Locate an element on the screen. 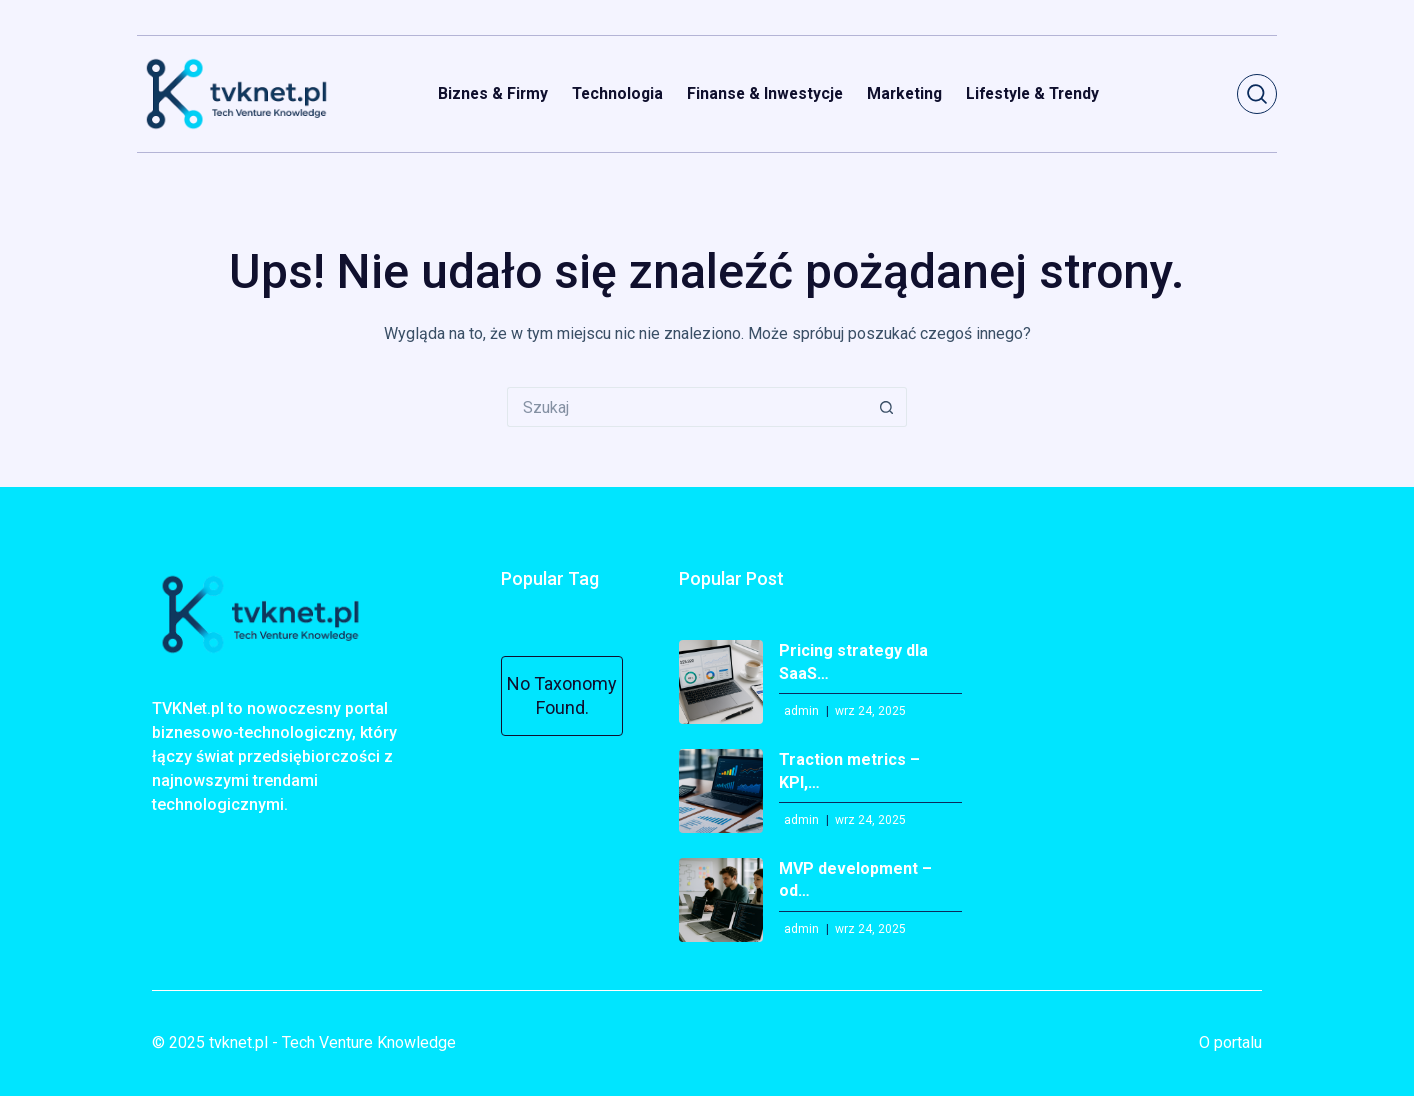 This screenshot has width=1414, height=1096. [Przycisk wyszukiwania] is located at coordinates (887, 407).